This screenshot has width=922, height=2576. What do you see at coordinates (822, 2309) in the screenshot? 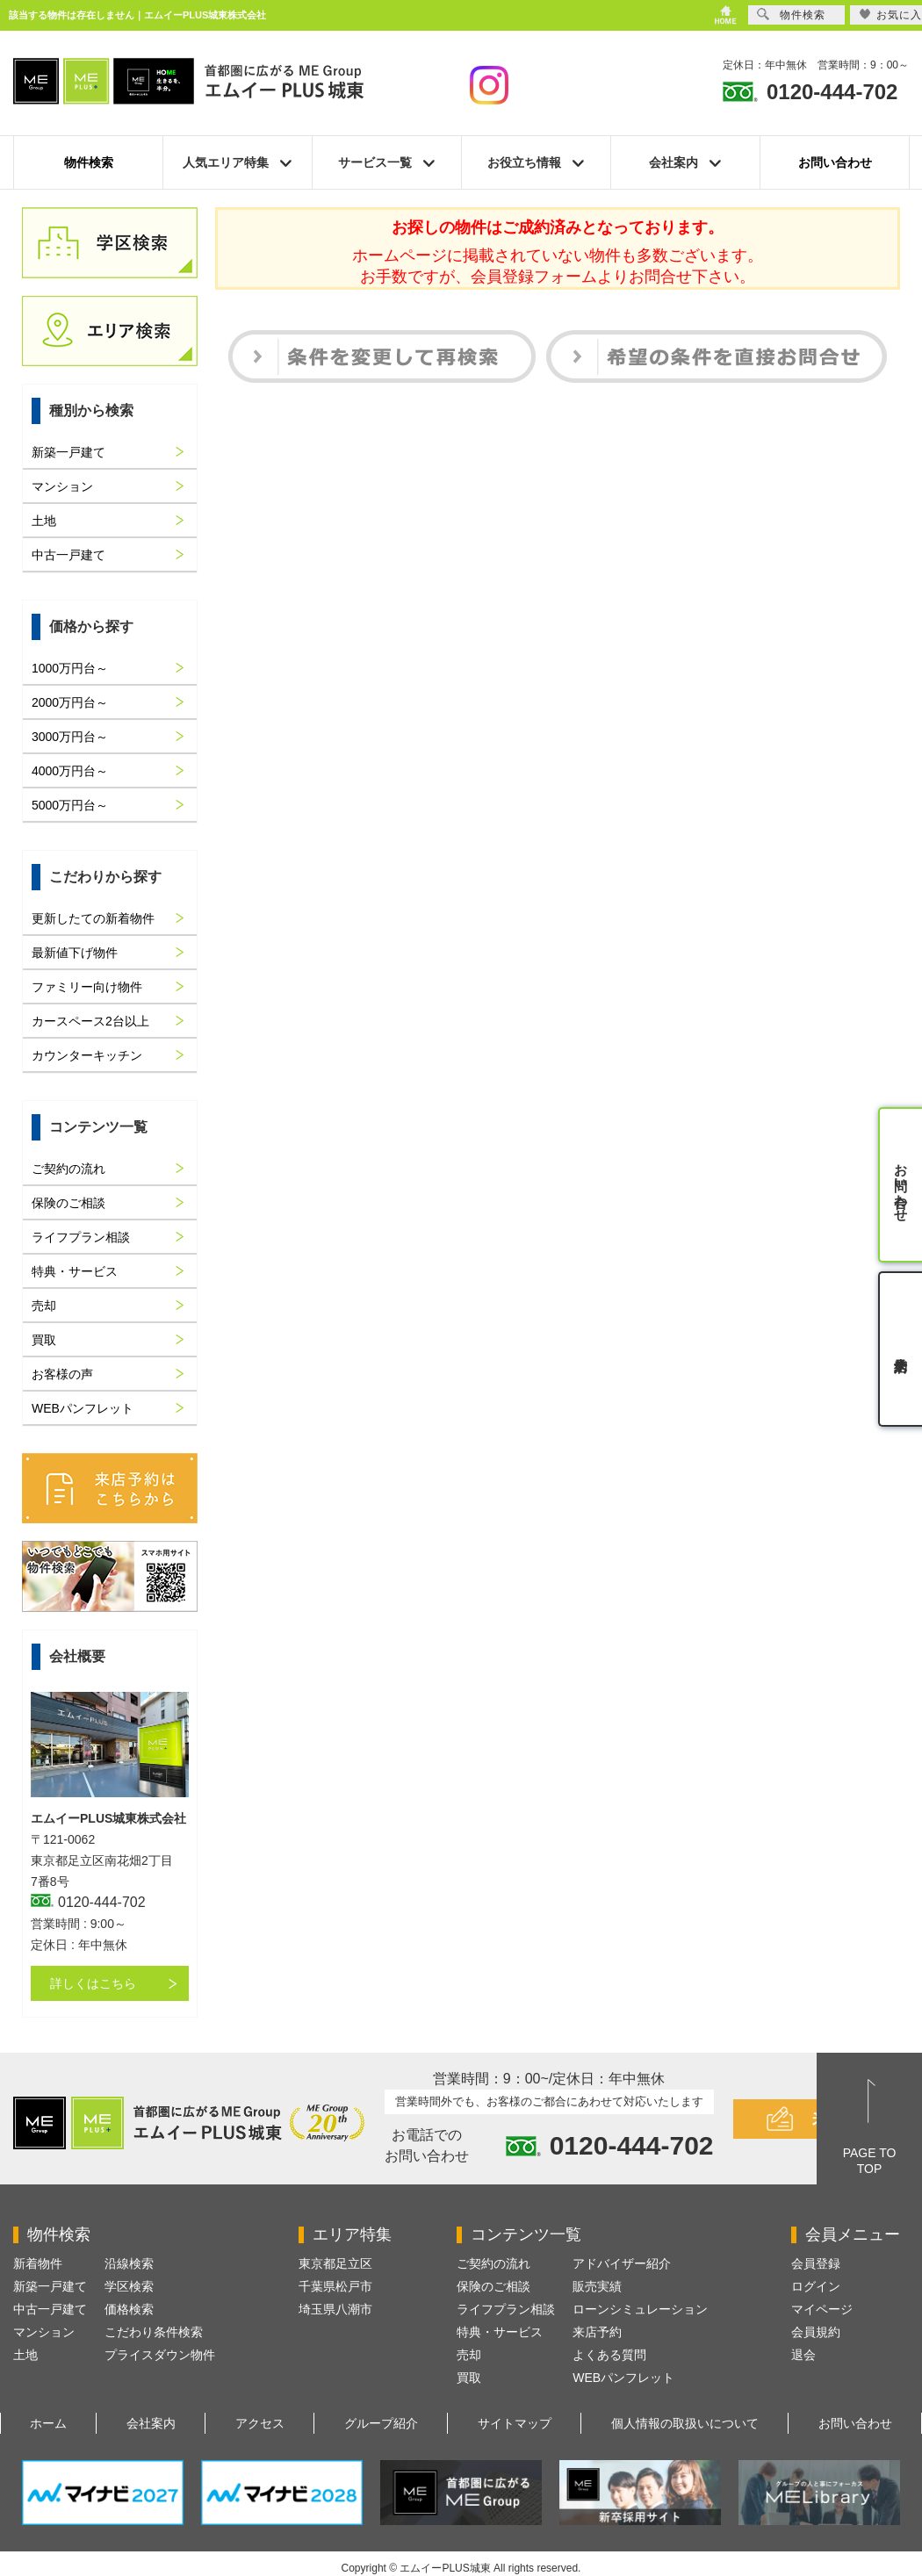
I see `マイページ` at bounding box center [822, 2309].